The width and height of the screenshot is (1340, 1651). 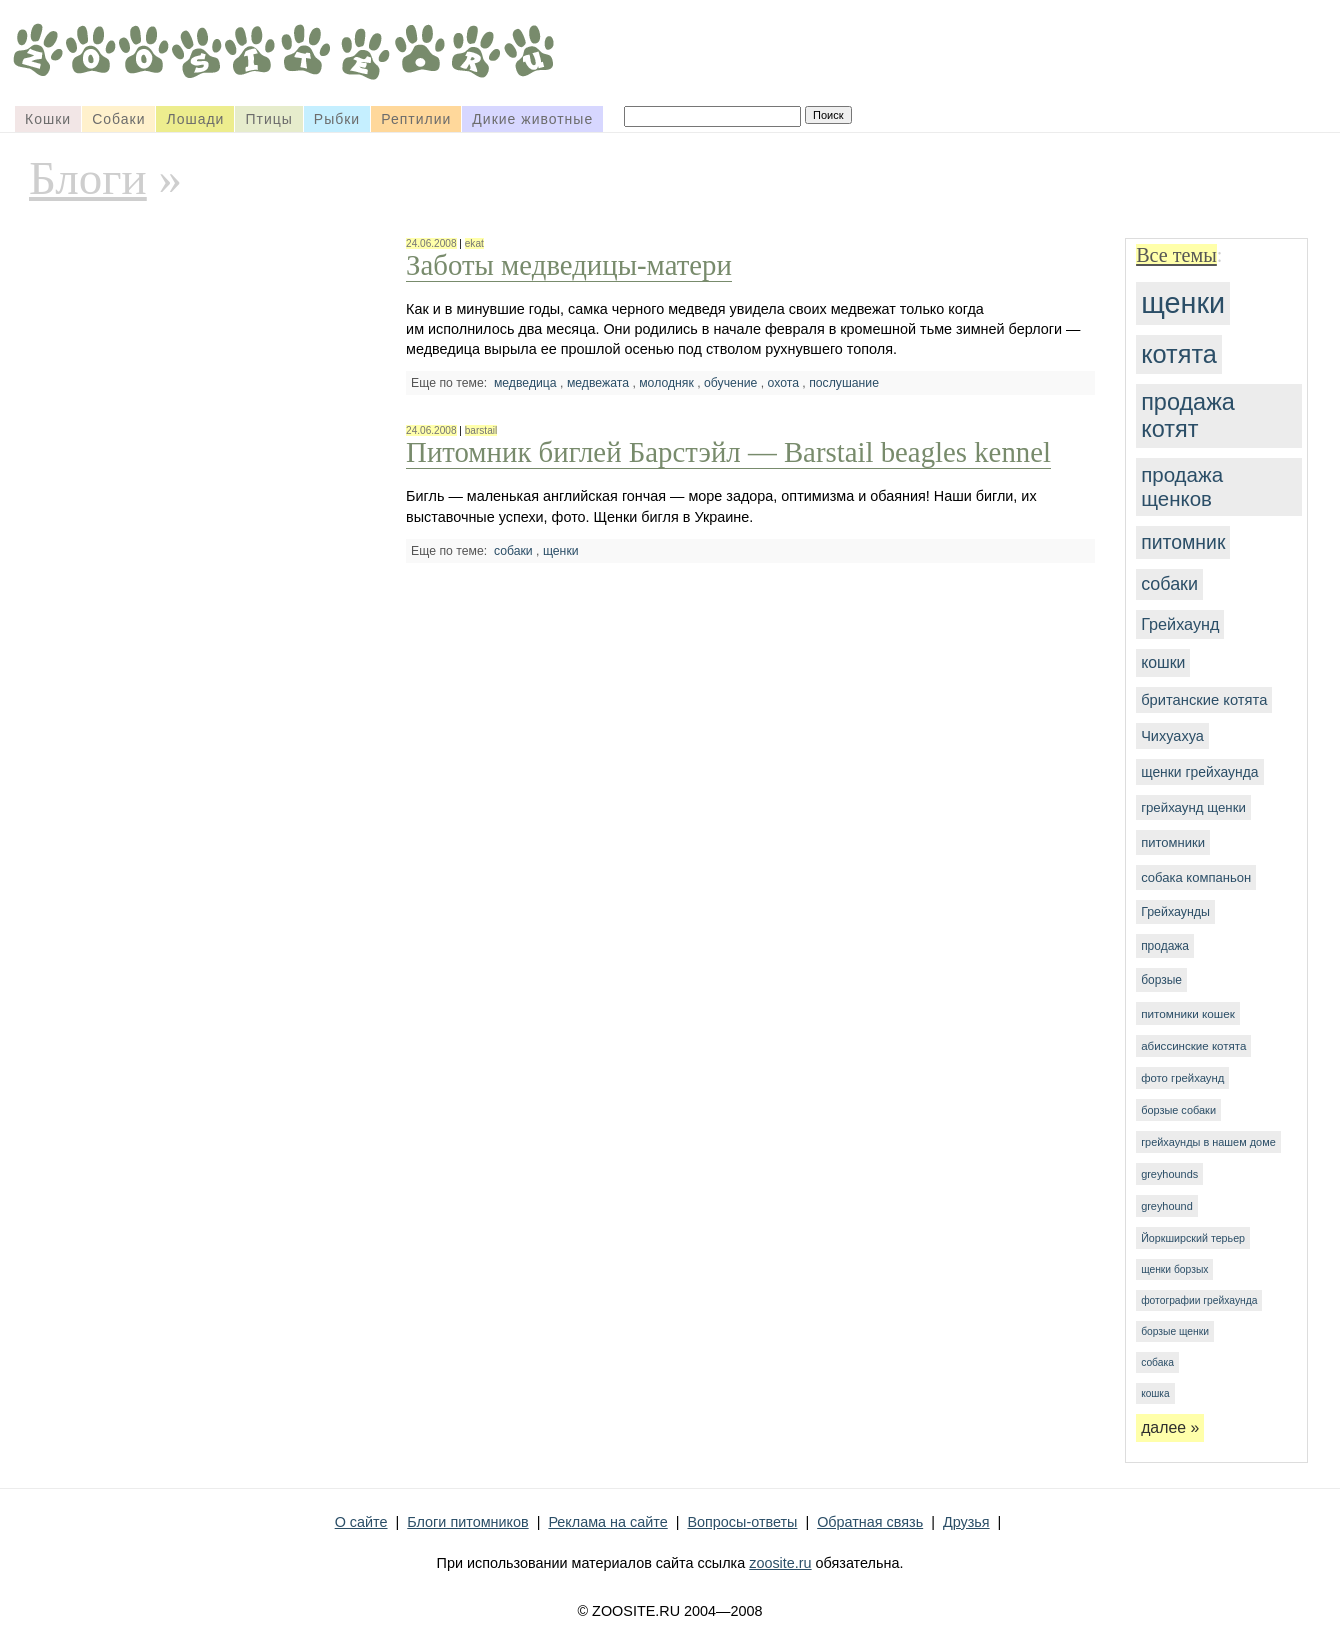 I want to click on котята, so click(x=1179, y=354).